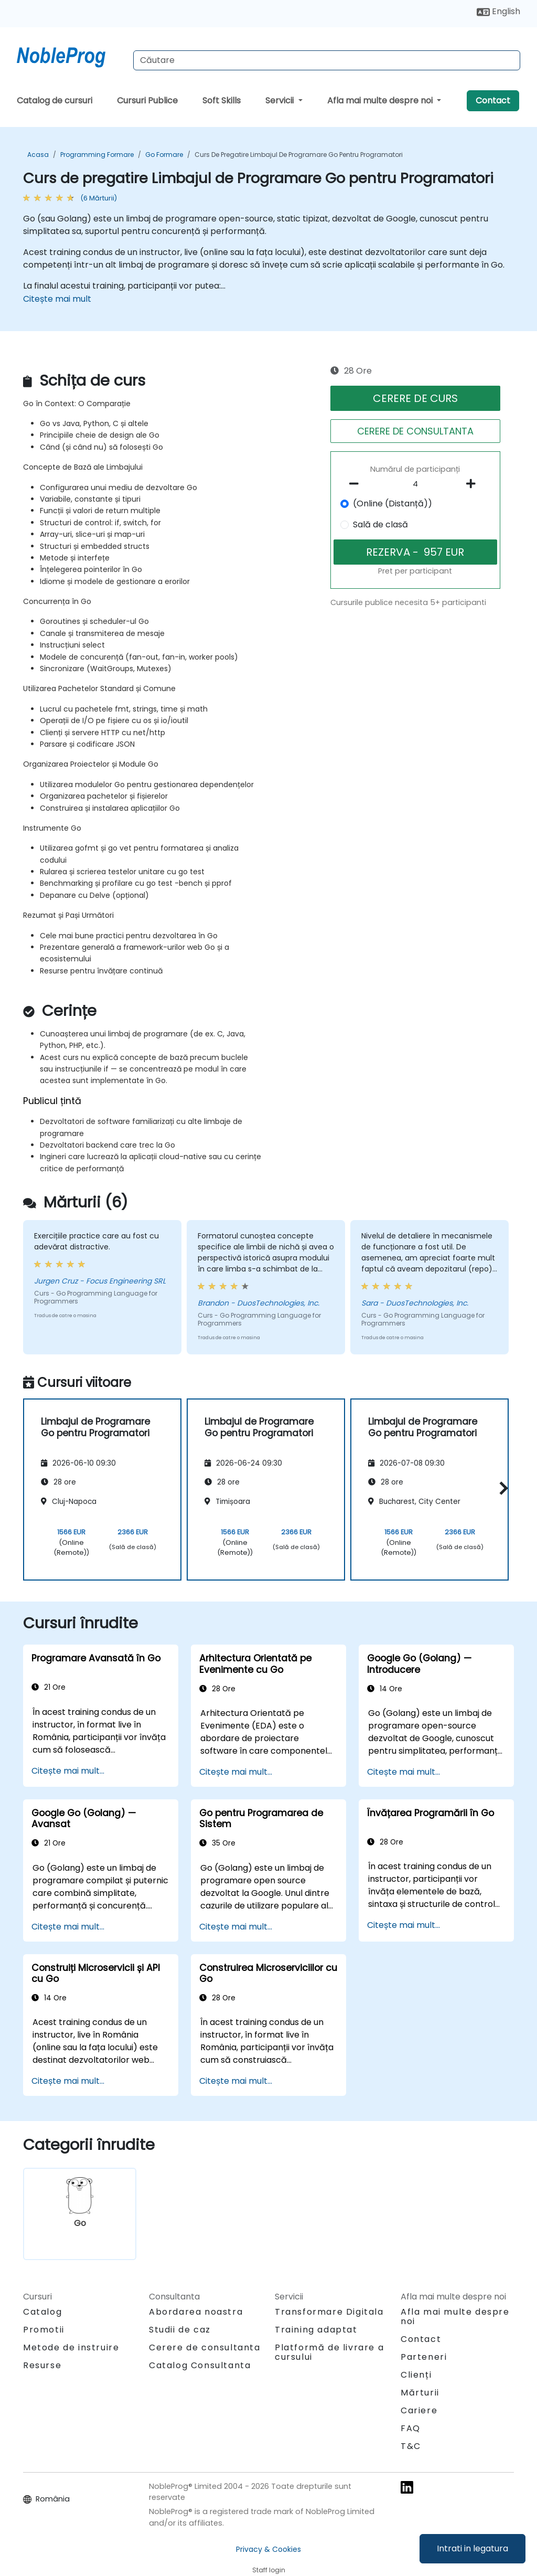 This screenshot has height=2576, width=537. Describe the element at coordinates (42, 2365) in the screenshot. I see `Resurse` at that location.